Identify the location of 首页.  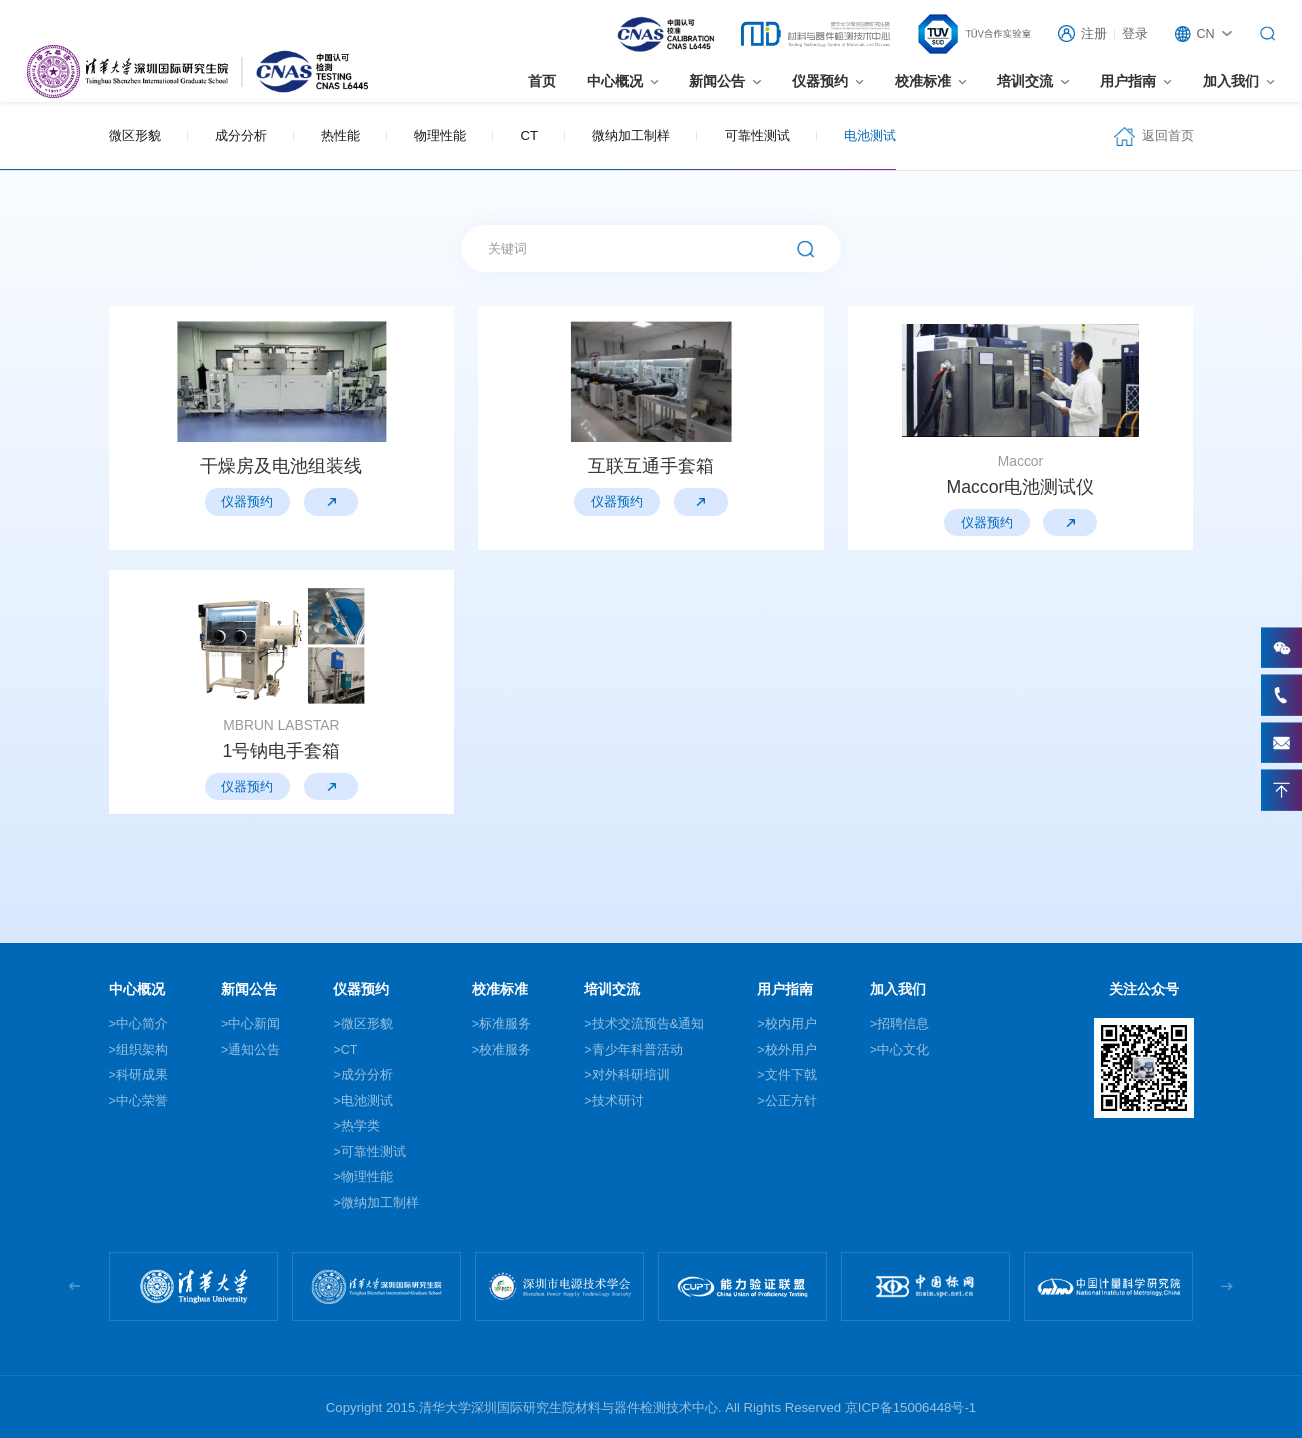
(542, 81).